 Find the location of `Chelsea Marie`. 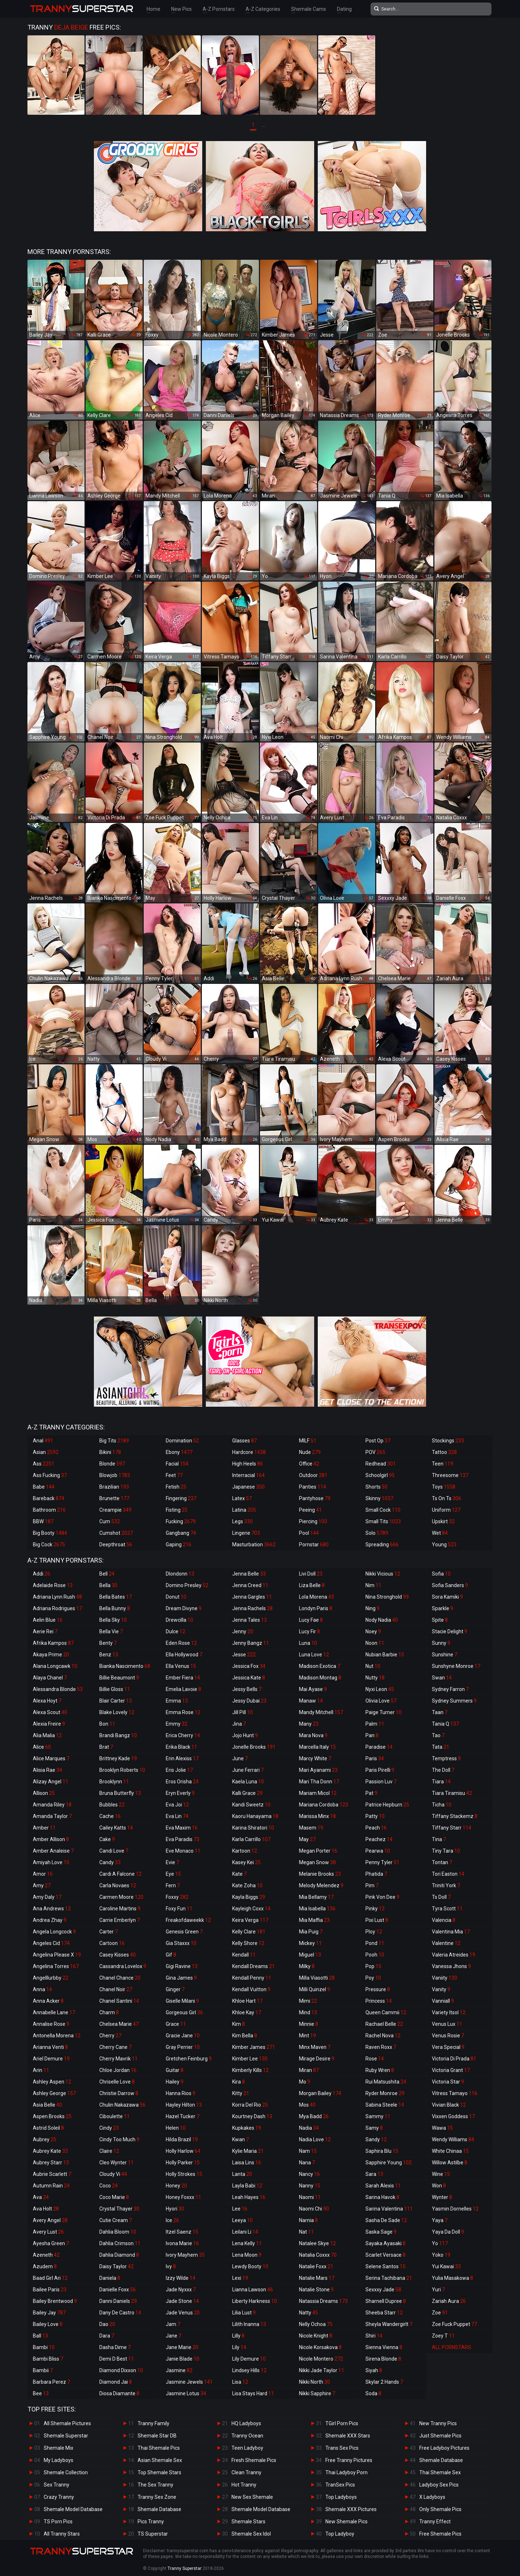

Chelsea Marie is located at coordinates (119, 2024).